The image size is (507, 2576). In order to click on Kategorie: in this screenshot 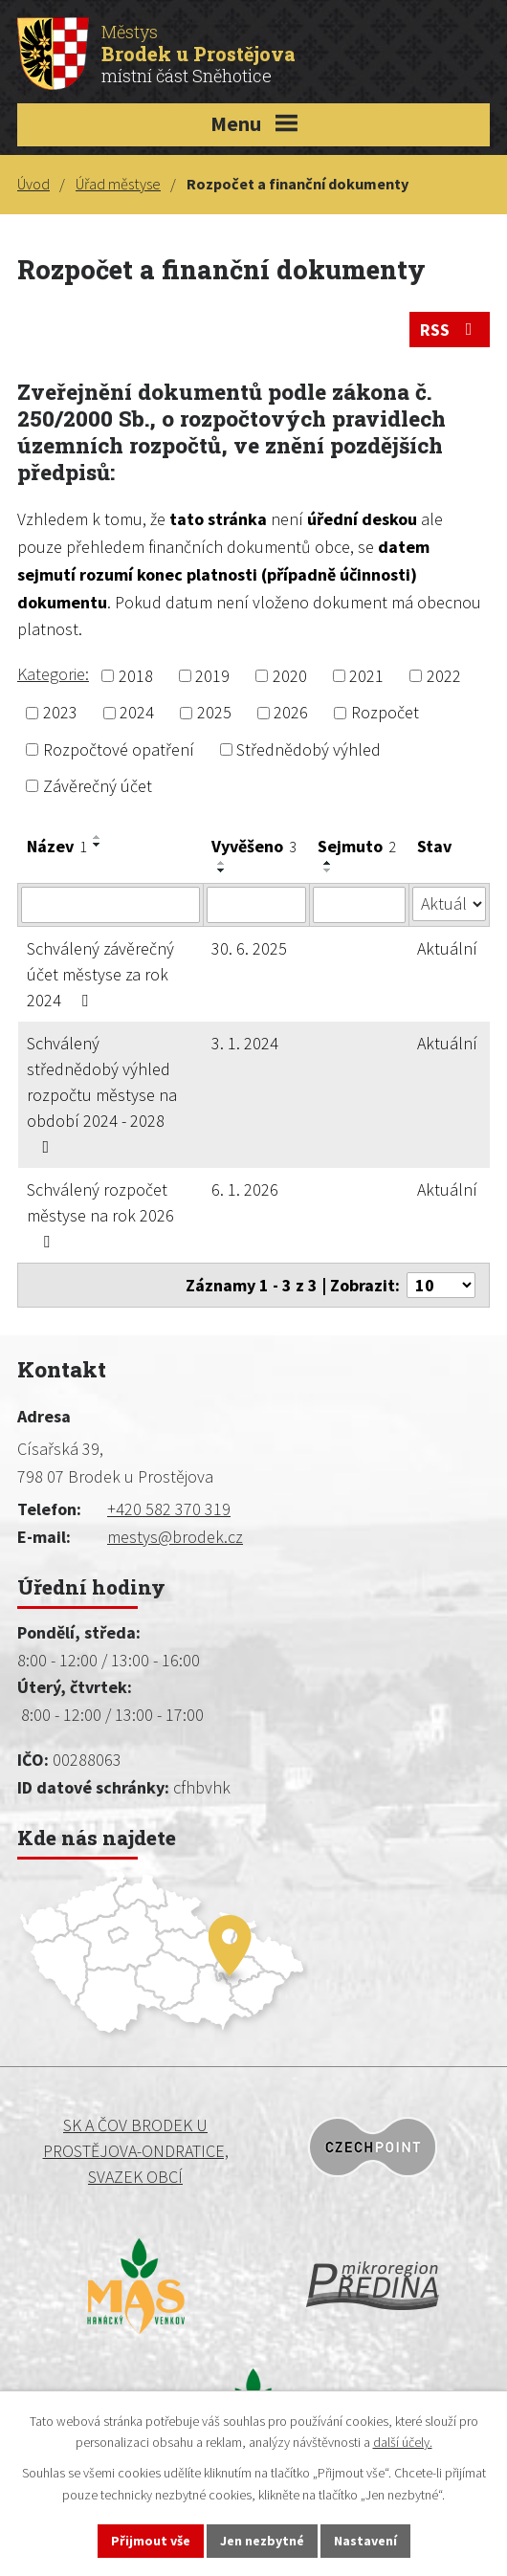, I will do `click(53, 674)`.